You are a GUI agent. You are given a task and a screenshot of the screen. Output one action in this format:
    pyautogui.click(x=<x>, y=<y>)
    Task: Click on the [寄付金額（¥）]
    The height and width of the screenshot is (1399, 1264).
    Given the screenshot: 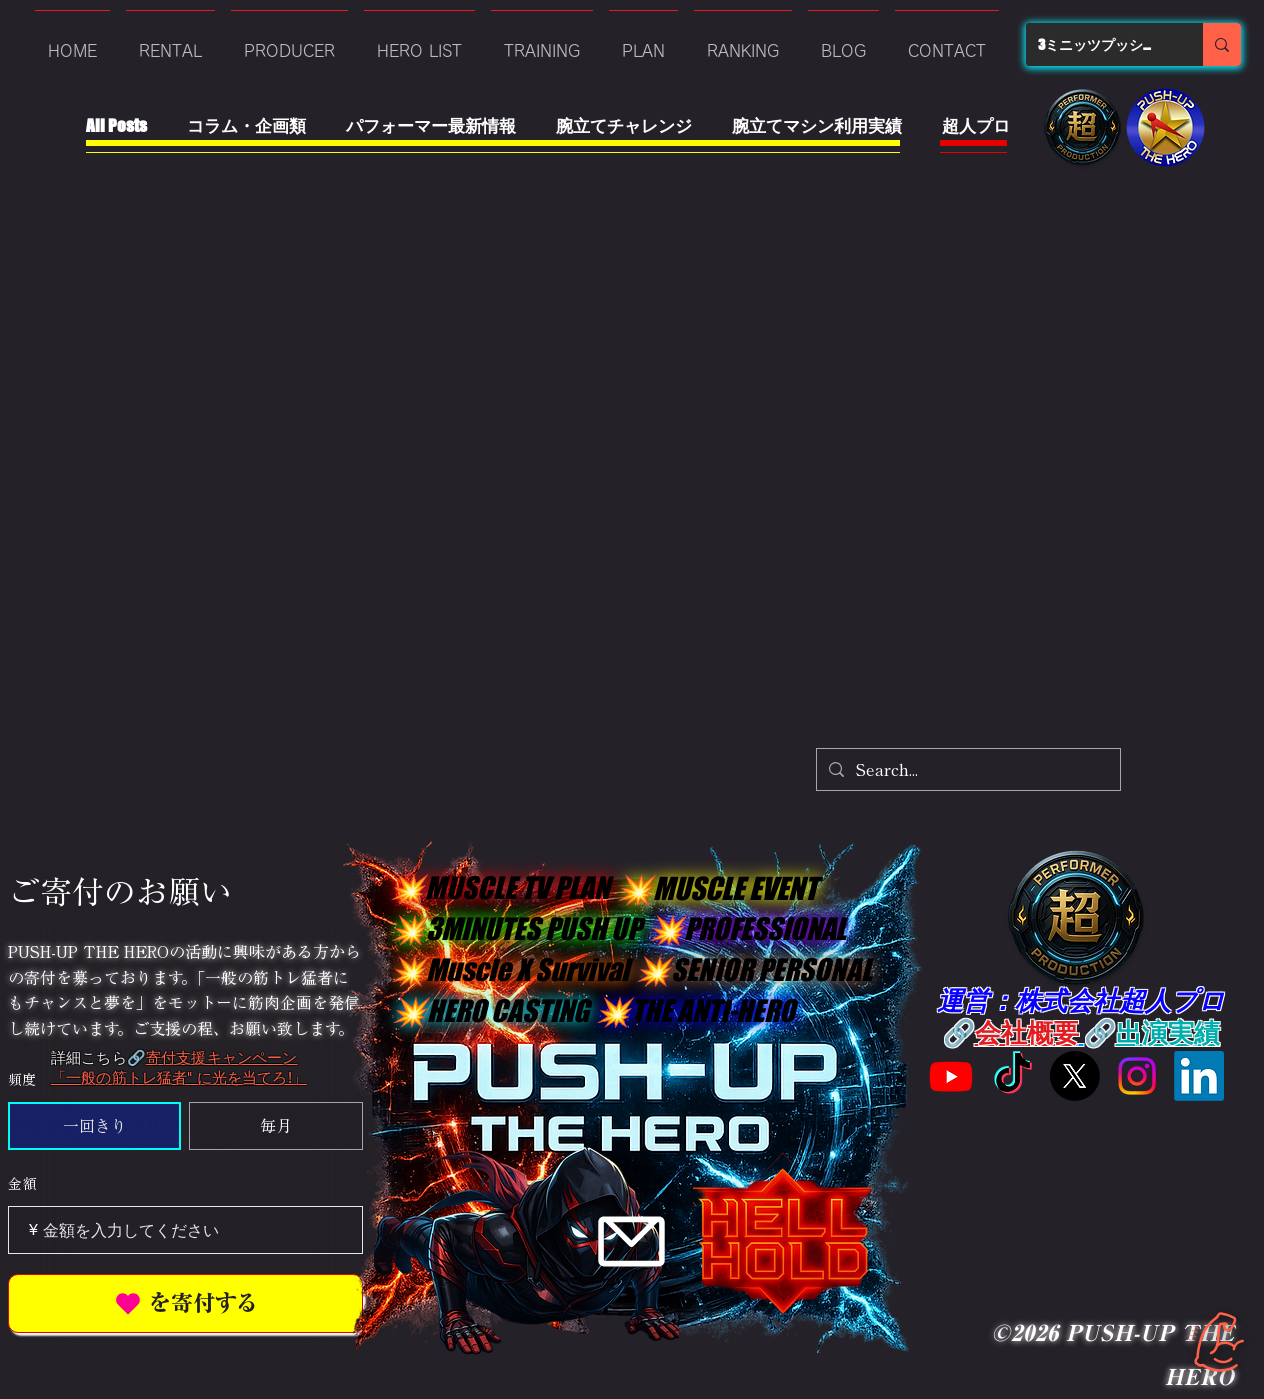 What is the action you would take?
    pyautogui.click(x=185, y=1230)
    